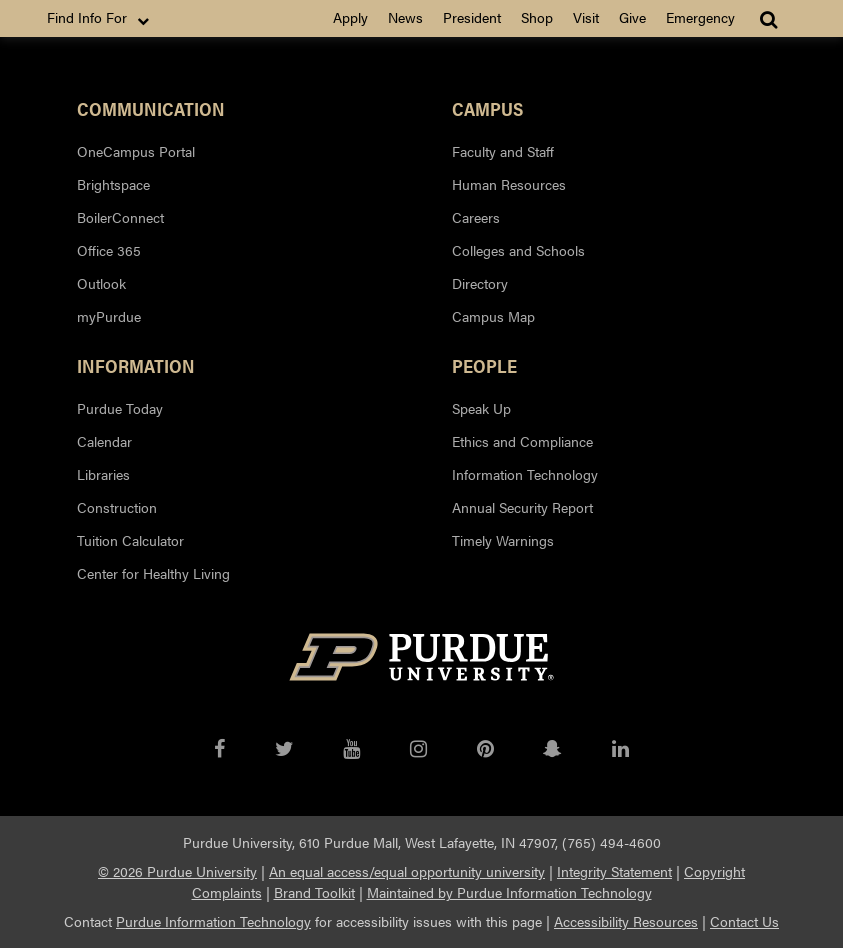 This screenshot has height=948, width=843. What do you see at coordinates (177, 871) in the screenshot?
I see `© 2026 Purdue University` at bounding box center [177, 871].